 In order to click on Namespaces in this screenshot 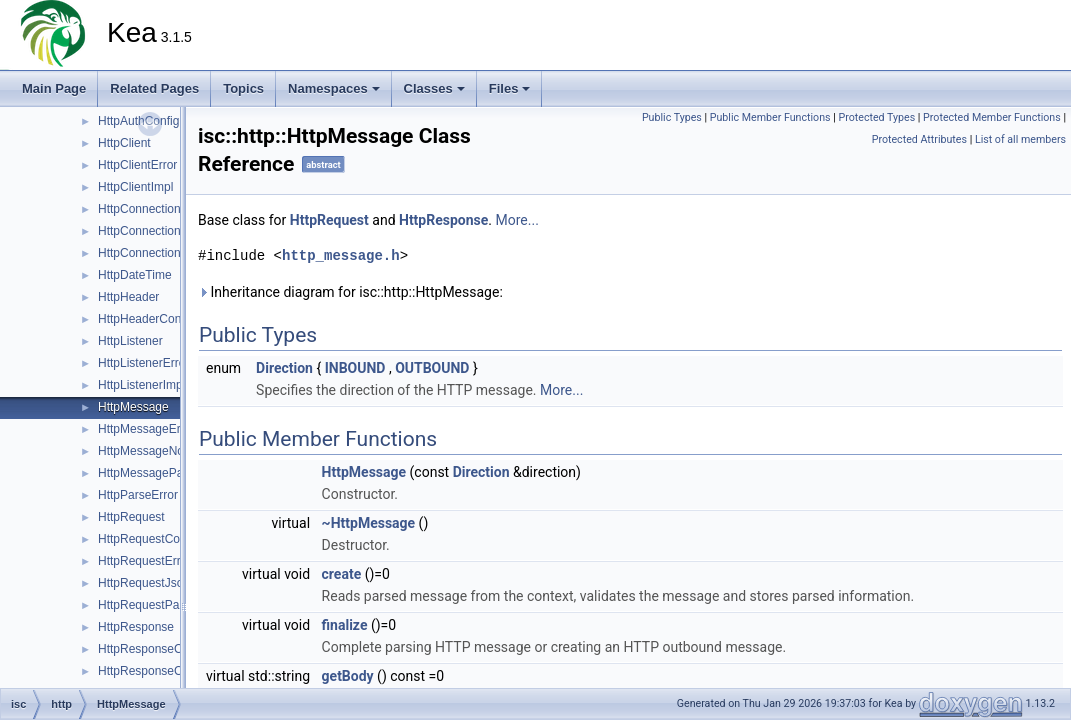, I will do `click(334, 88)`.